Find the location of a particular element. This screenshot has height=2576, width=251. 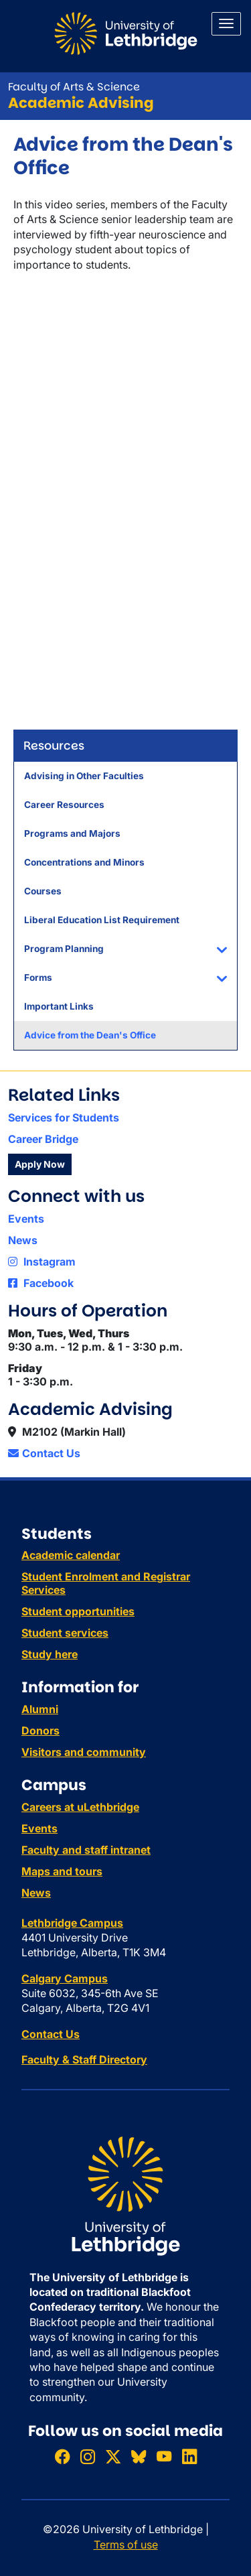

Visitors and community is located at coordinates (83, 1752).